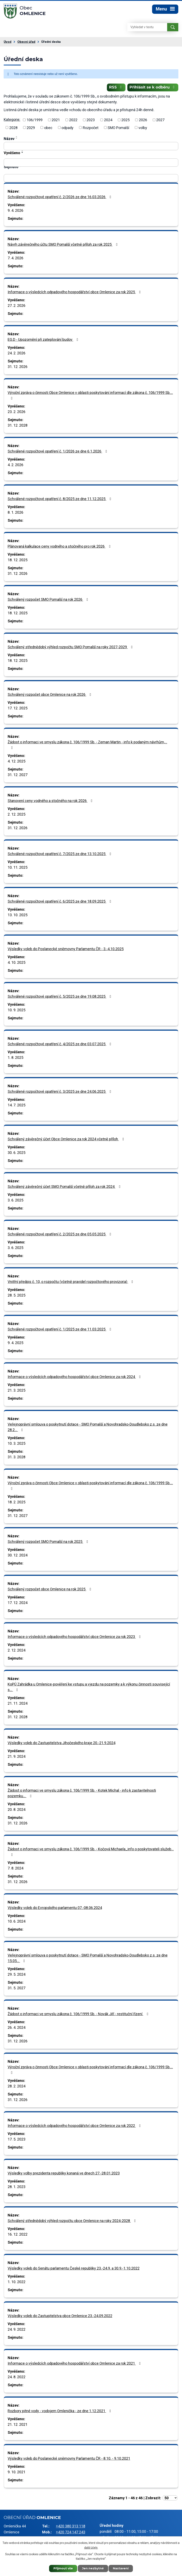 The width and height of the screenshot is (182, 2576). I want to click on Schválený rozpočet obce Omlenice na rok 2025, so click(50, 1589).